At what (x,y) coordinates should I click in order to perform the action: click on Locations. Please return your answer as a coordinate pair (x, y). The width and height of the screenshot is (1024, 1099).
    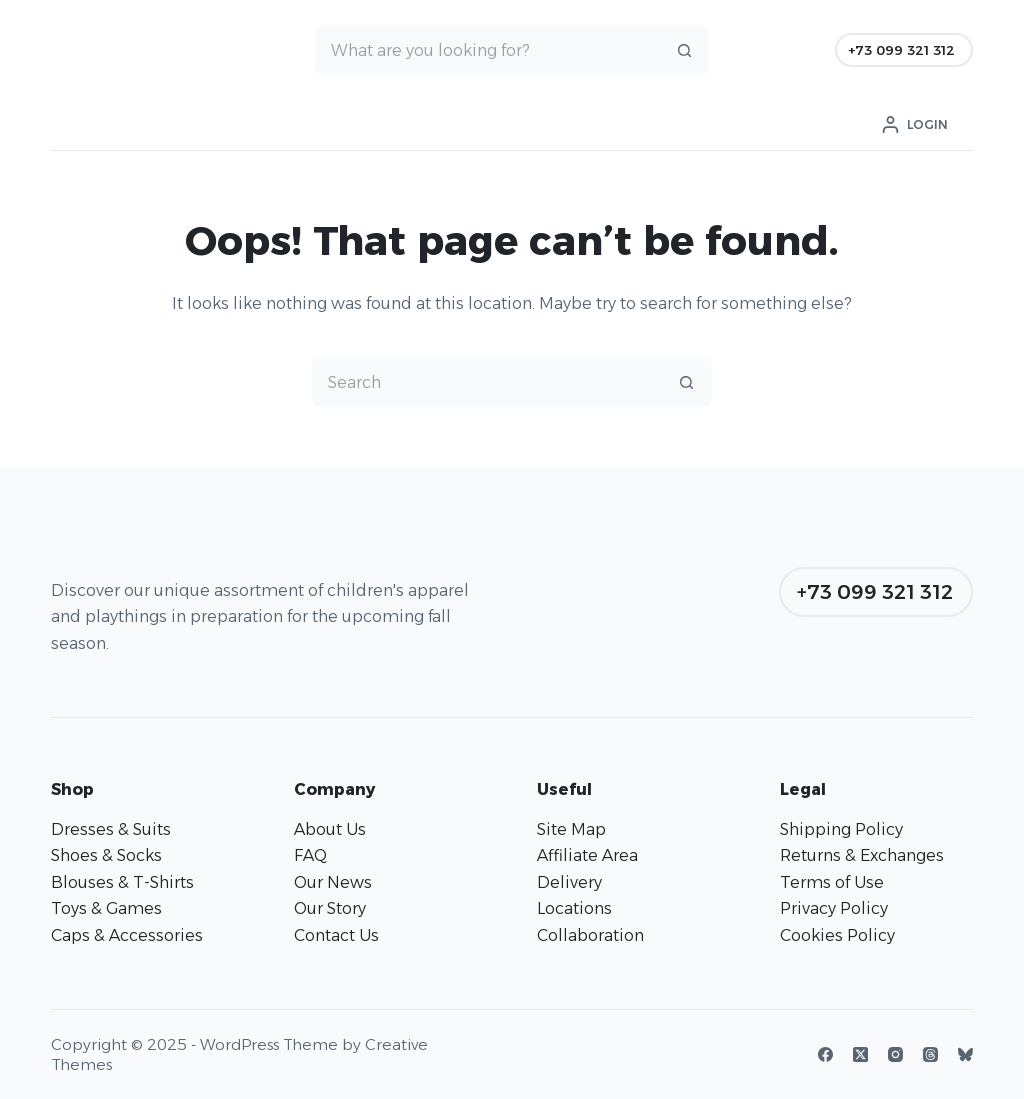
    Looking at the image, I should click on (574, 908).